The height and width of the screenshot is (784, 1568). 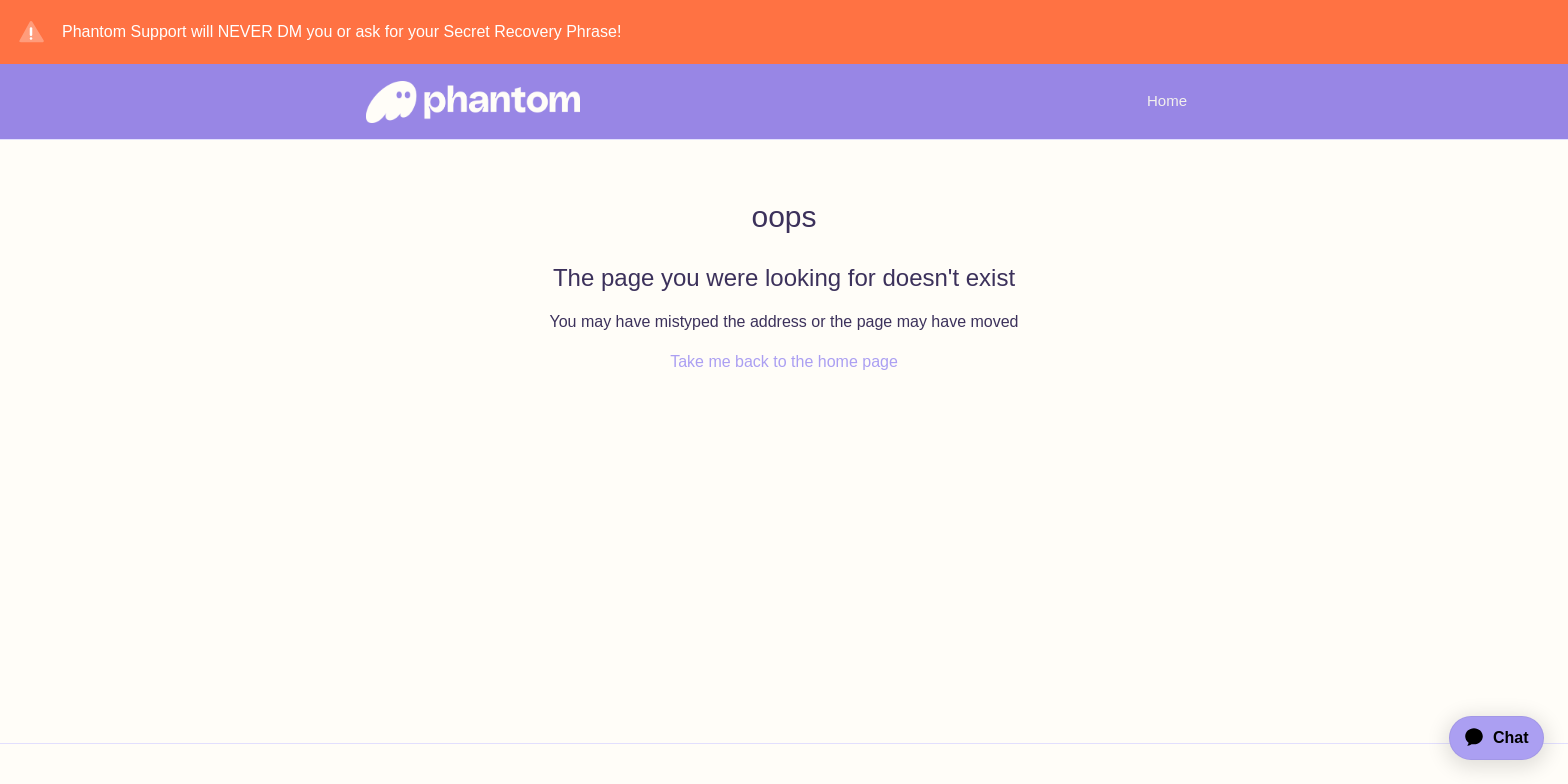 What do you see at coordinates (1167, 100) in the screenshot?
I see `Home` at bounding box center [1167, 100].